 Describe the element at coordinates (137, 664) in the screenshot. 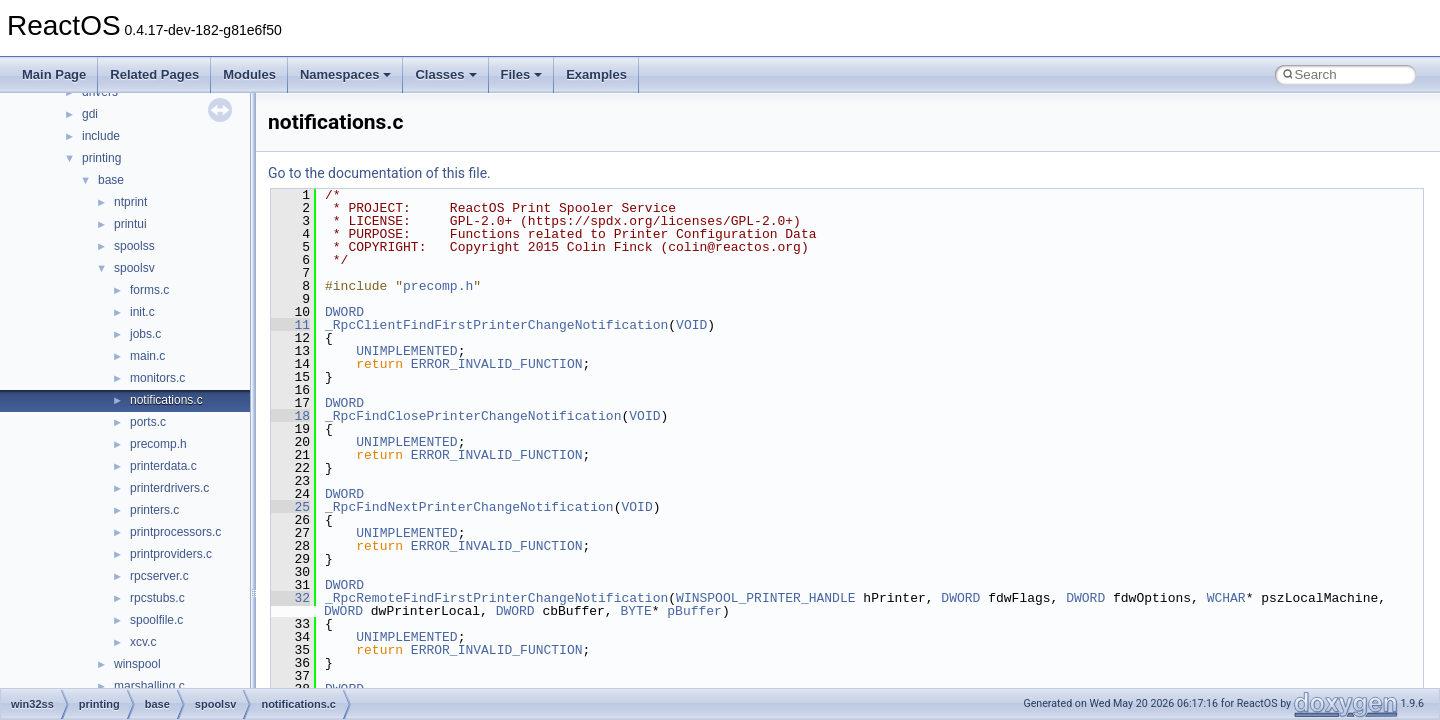

I see `winspool` at that location.